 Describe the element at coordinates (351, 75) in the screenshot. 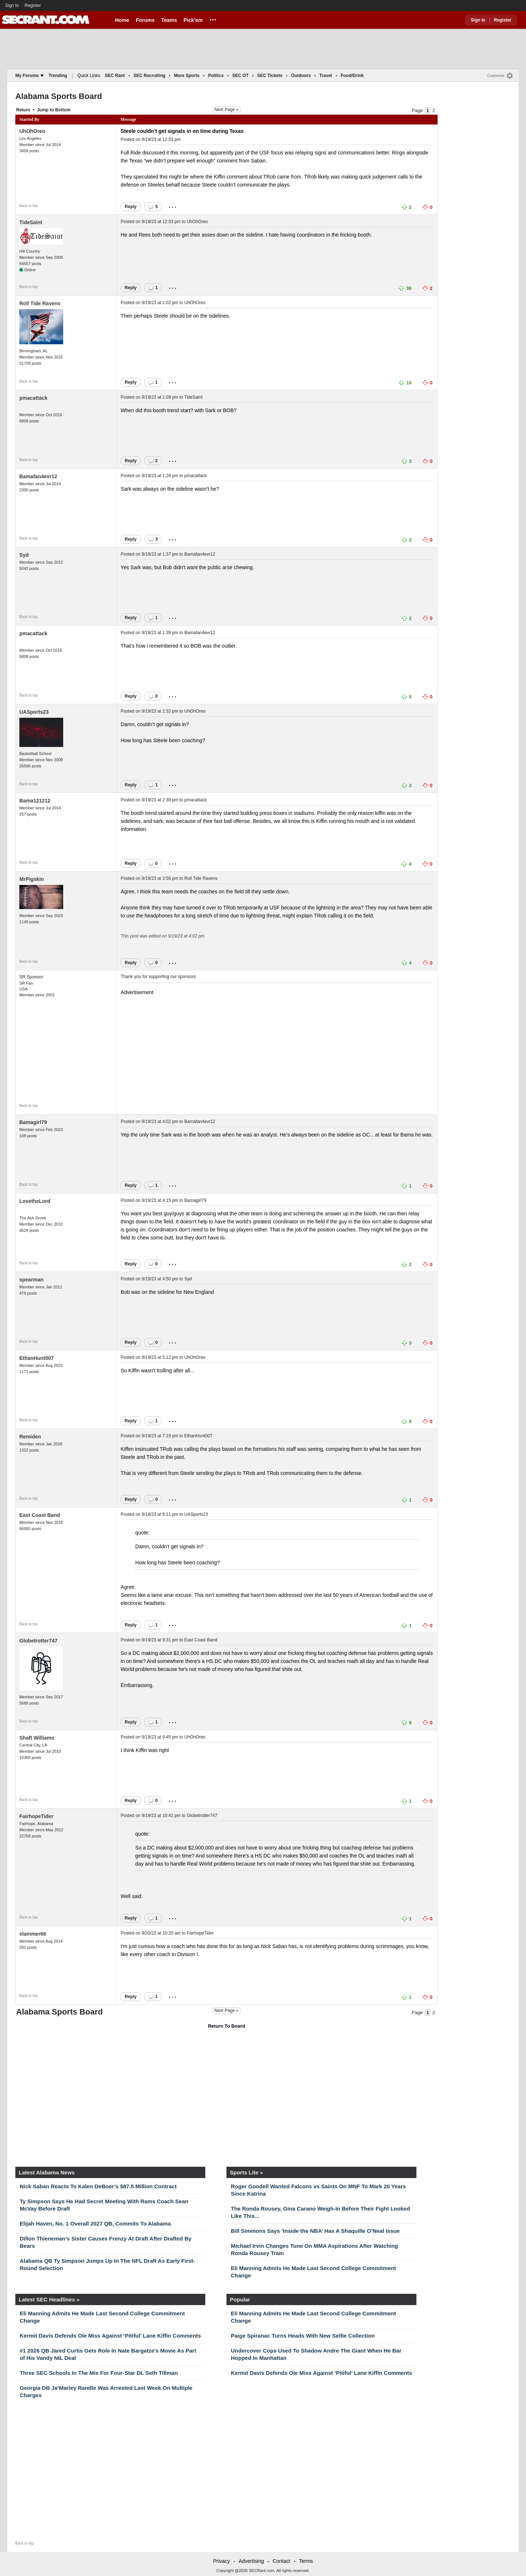

I see `Food/Drink` at that location.